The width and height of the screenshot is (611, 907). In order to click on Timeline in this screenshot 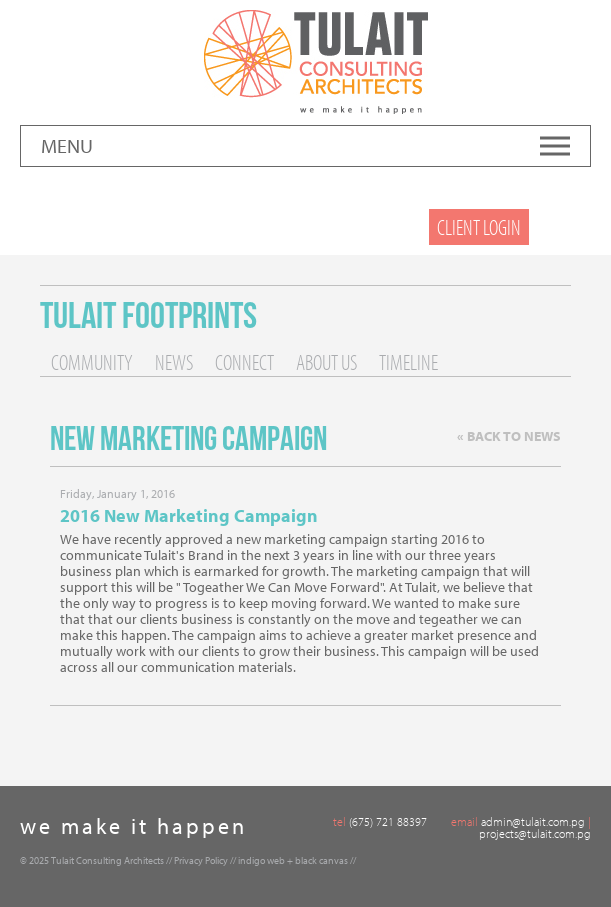, I will do `click(408, 362)`.